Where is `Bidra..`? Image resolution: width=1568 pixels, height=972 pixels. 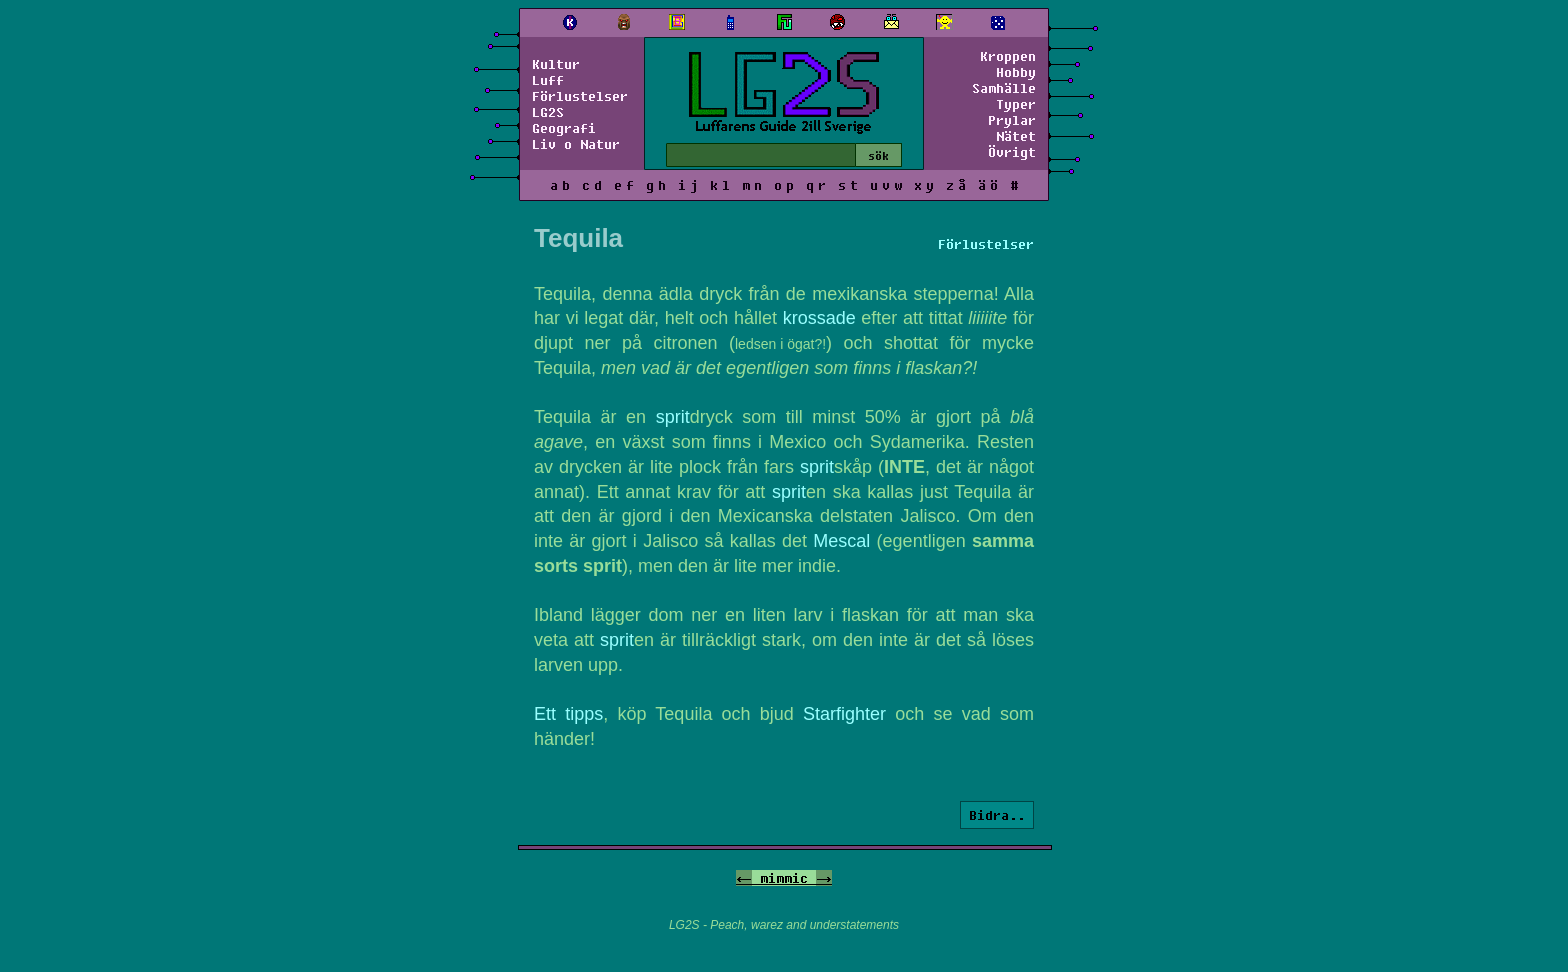 Bidra.. is located at coordinates (997, 815).